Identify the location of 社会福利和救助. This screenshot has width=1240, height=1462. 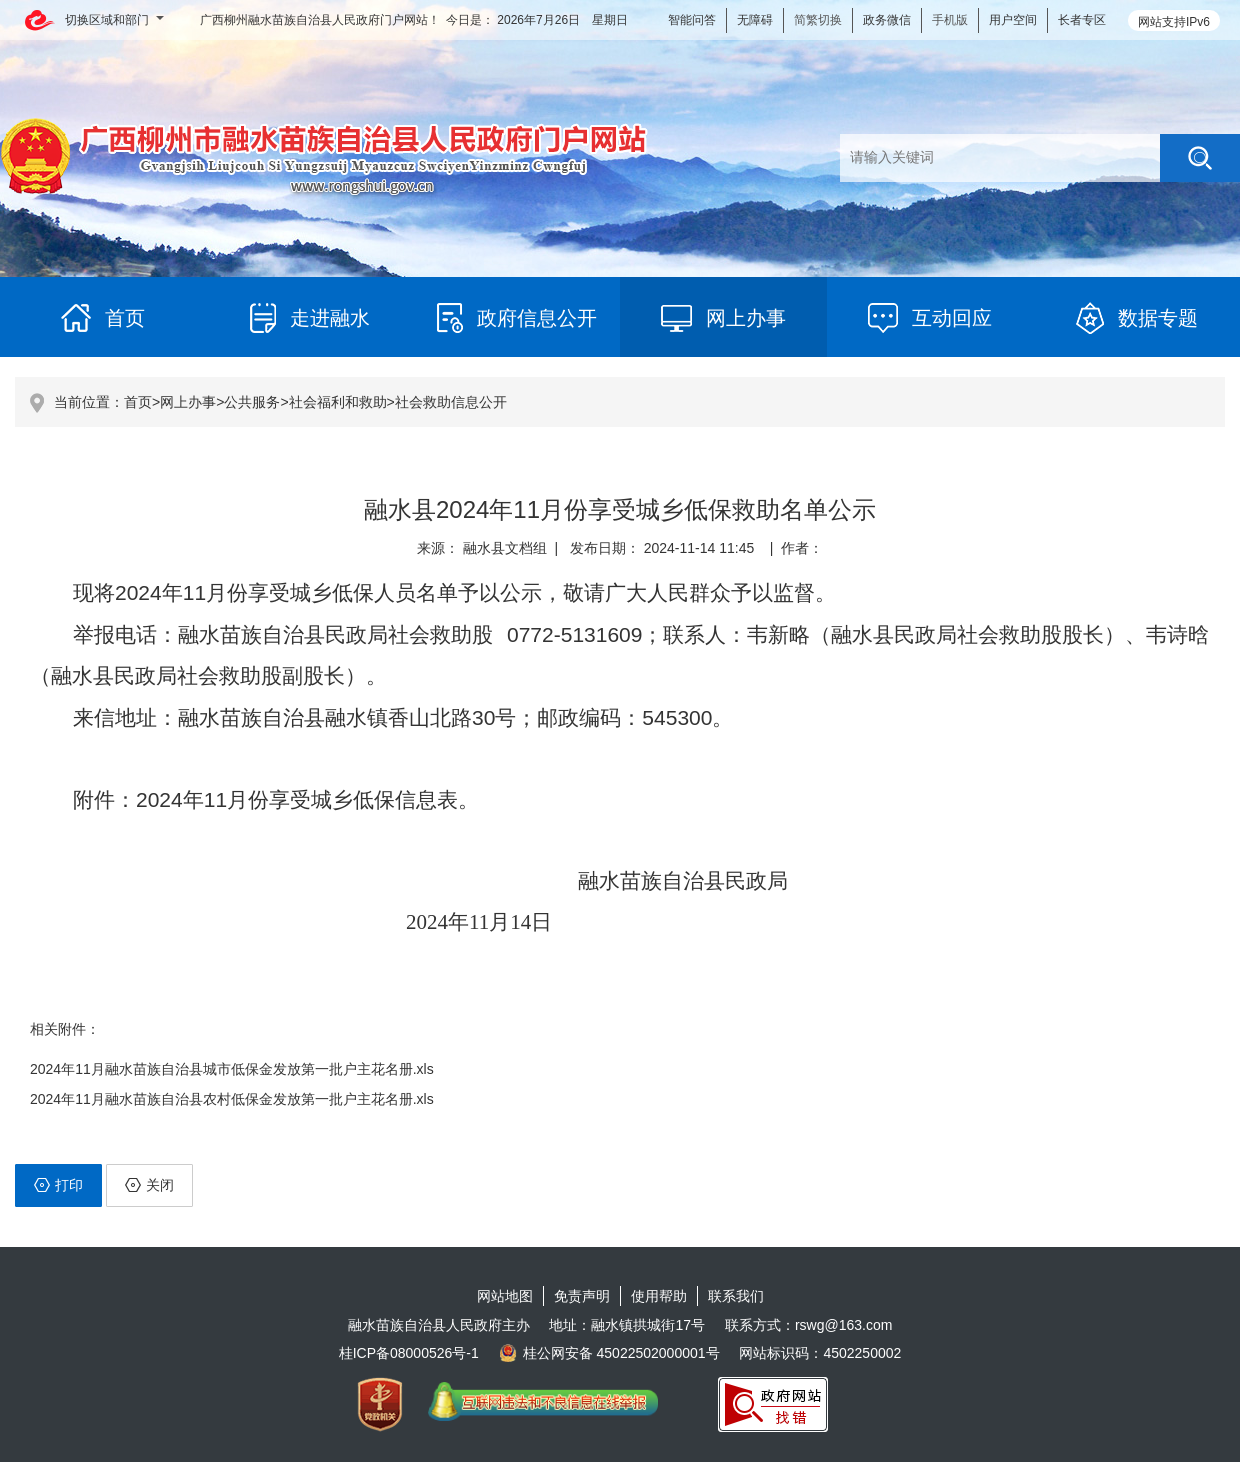
(338, 402).